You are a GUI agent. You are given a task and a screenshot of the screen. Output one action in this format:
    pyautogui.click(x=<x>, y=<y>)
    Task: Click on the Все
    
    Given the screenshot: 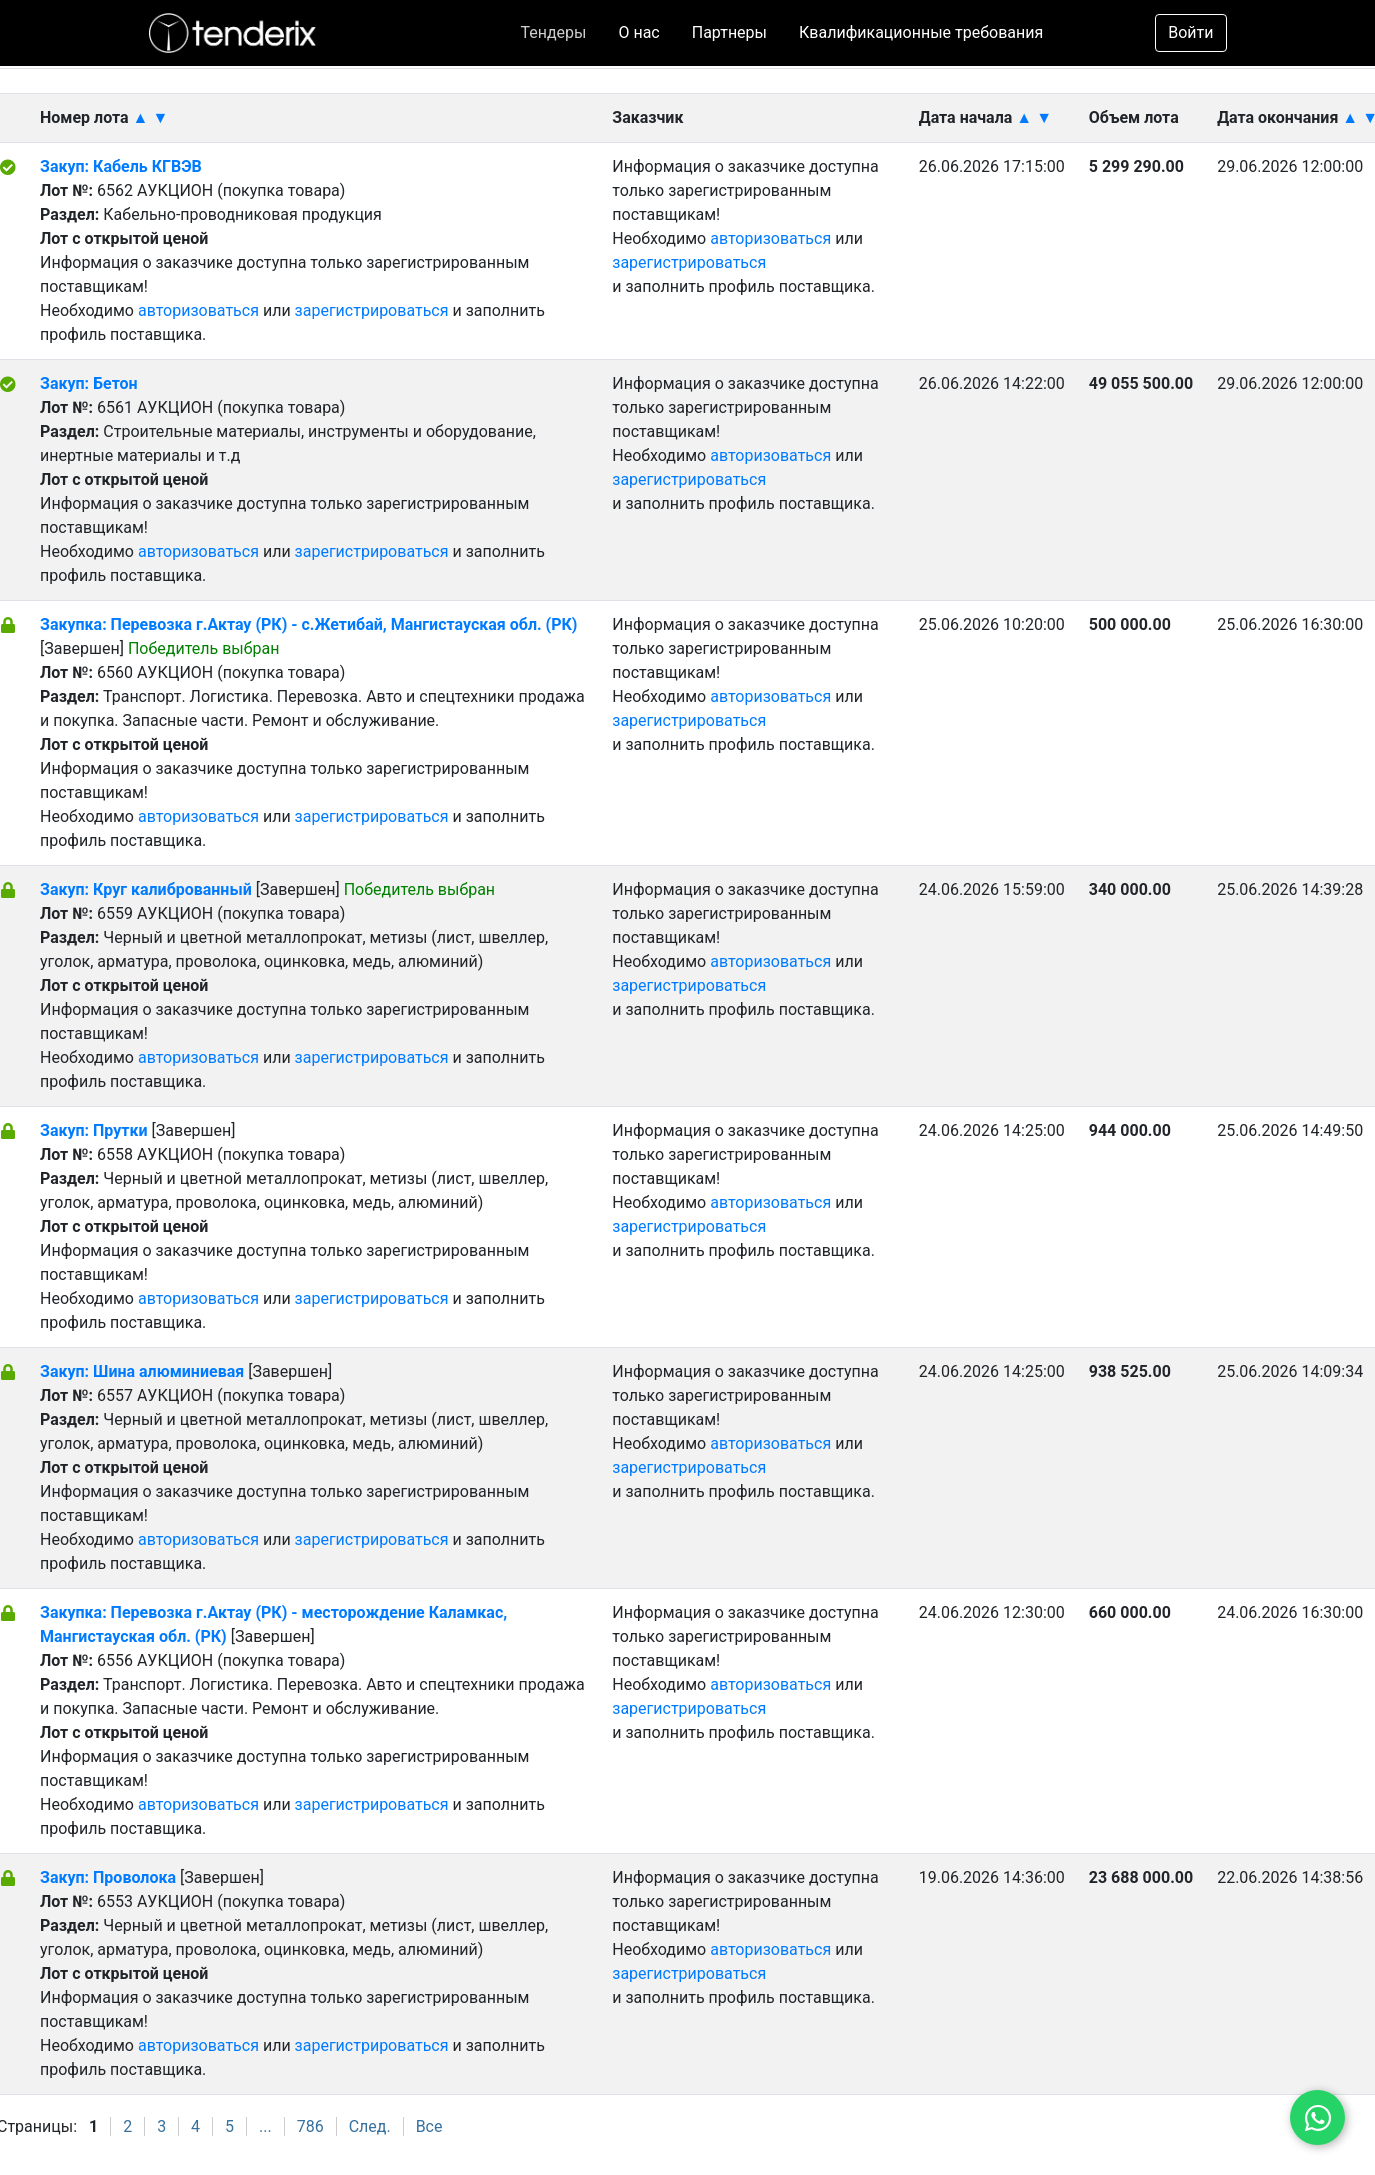 What is the action you would take?
    pyautogui.click(x=429, y=2126)
    